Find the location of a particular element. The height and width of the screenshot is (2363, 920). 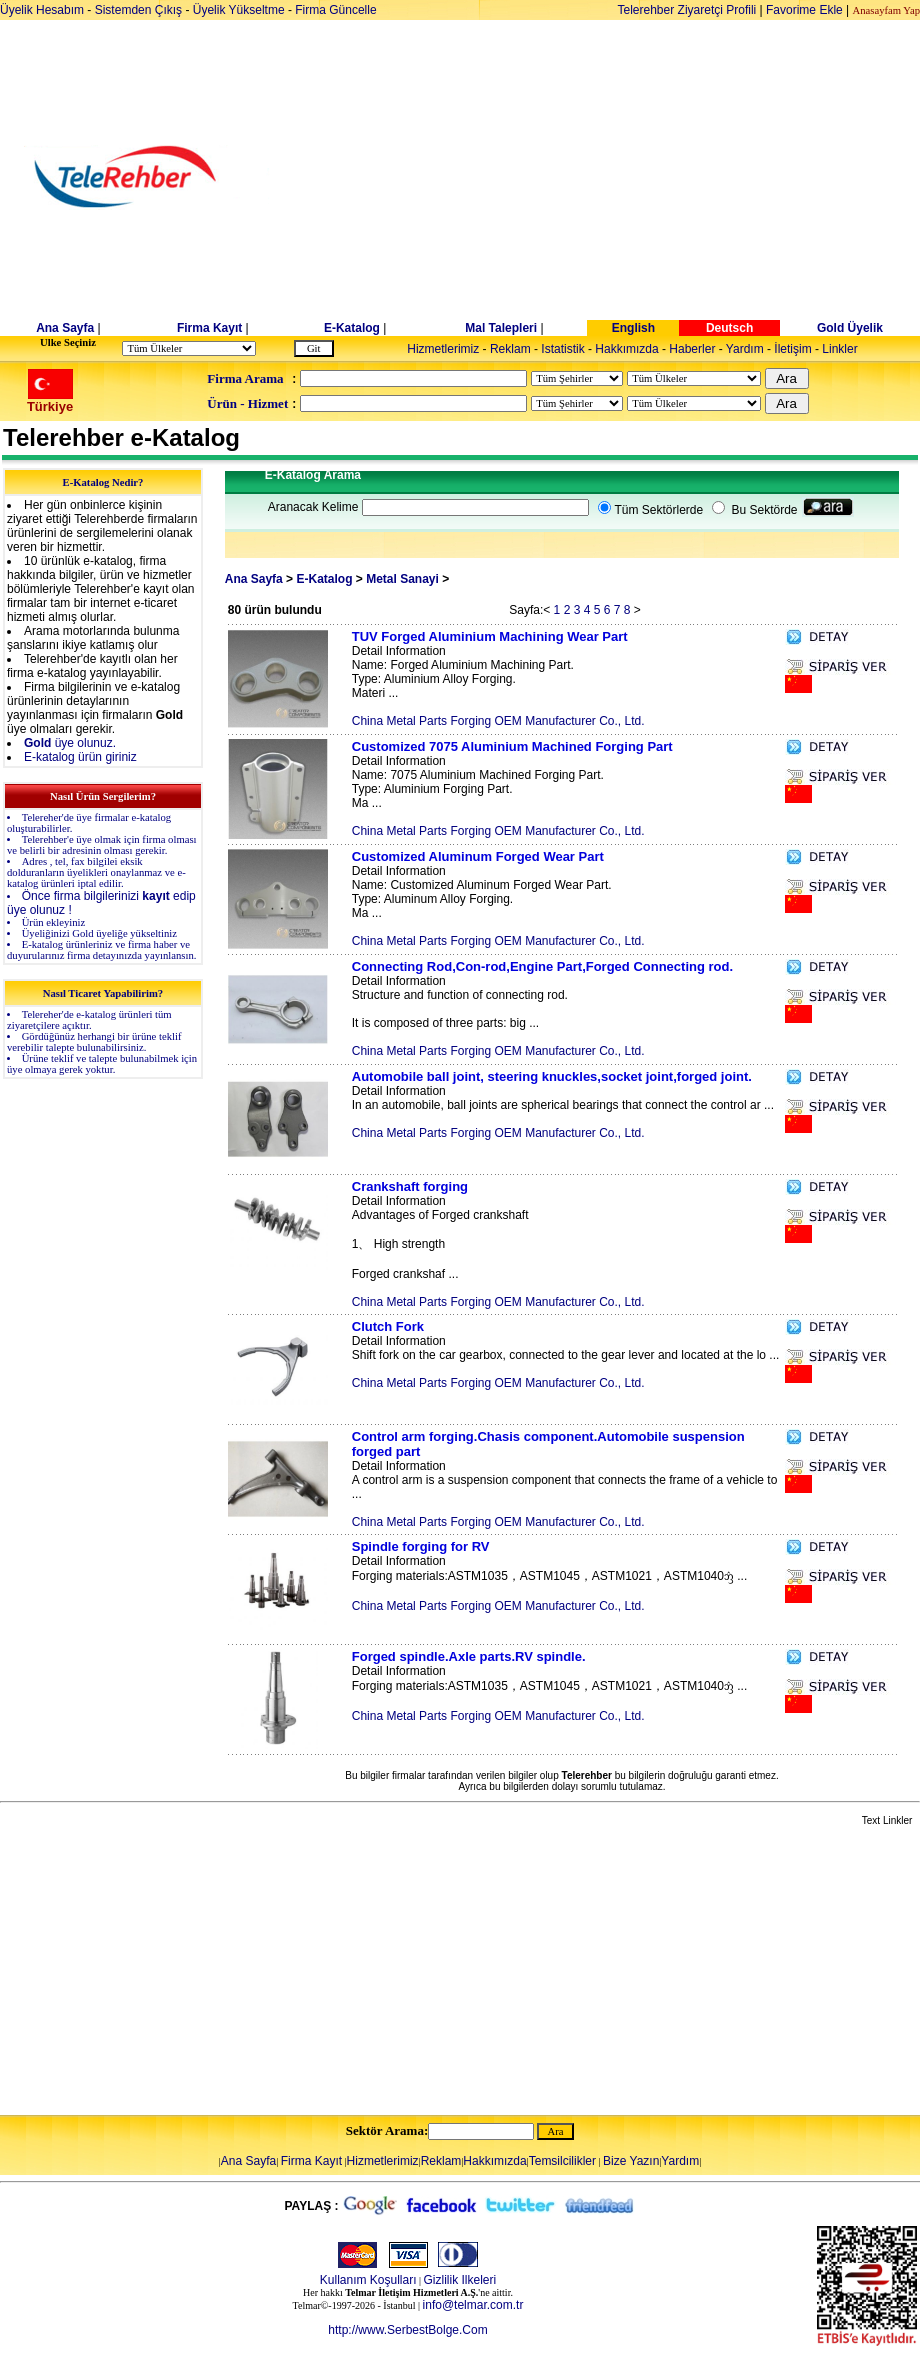

Haberler is located at coordinates (692, 349).